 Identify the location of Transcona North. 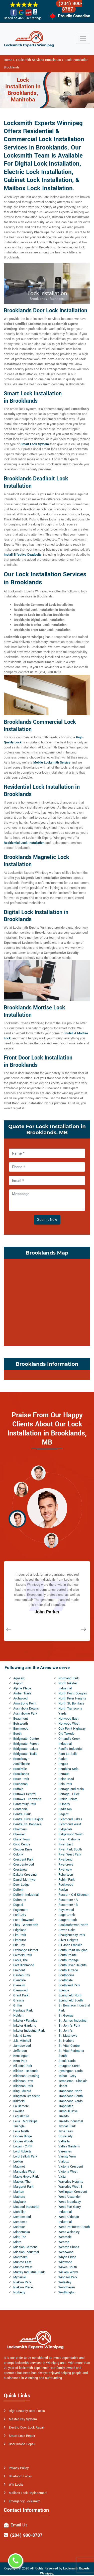
(70, 2091).